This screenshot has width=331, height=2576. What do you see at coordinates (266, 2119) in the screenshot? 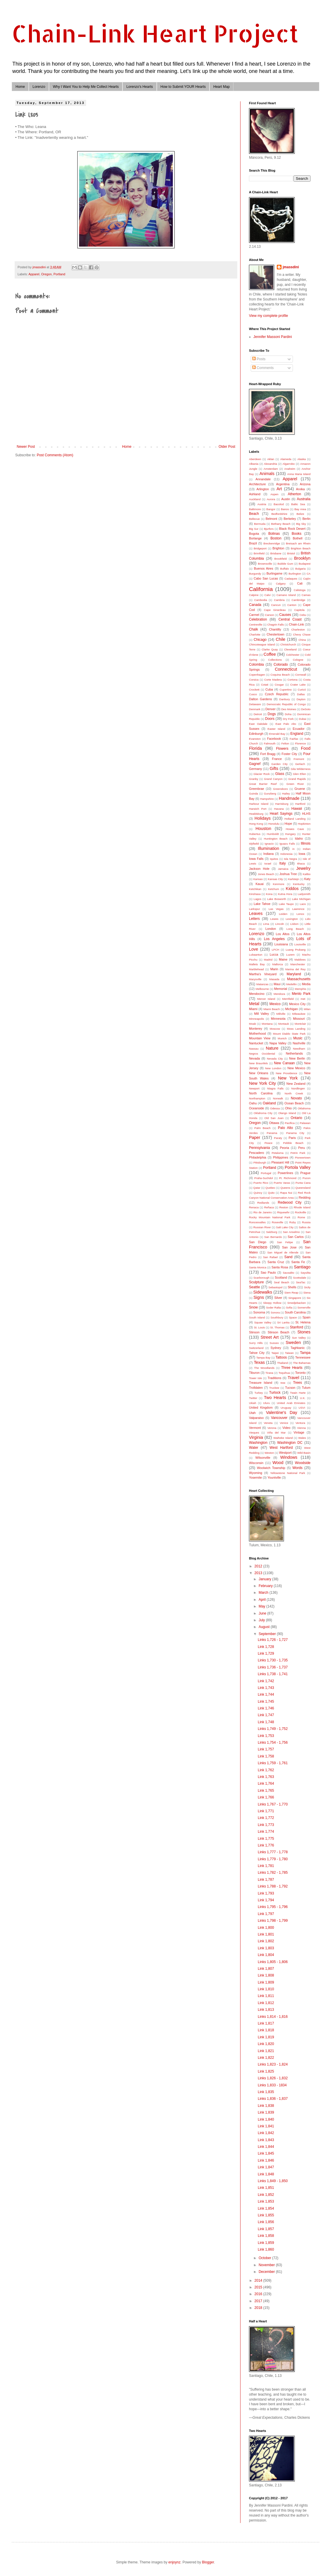
I see `Link 1,840` at bounding box center [266, 2119].